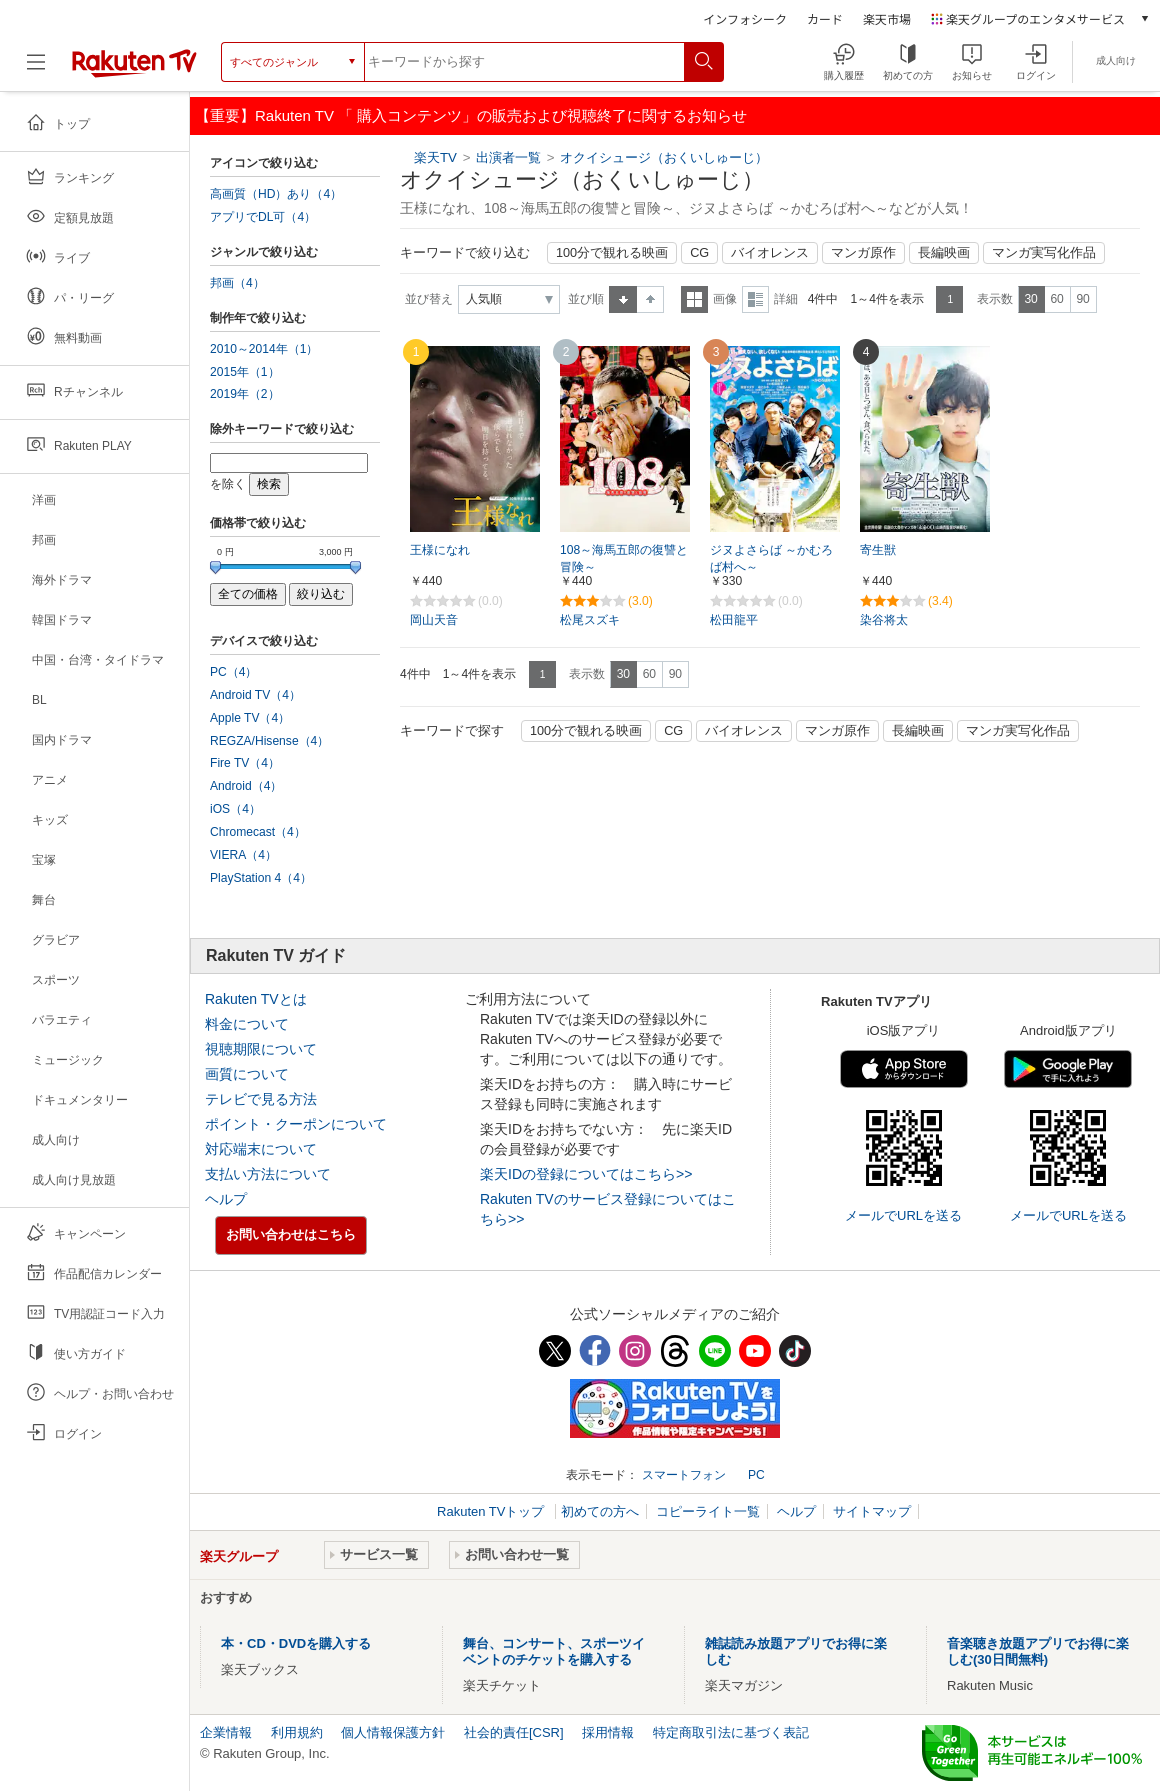 The height and width of the screenshot is (1791, 1160). Describe the element at coordinates (297, 1732) in the screenshot. I see `利用規約` at that location.